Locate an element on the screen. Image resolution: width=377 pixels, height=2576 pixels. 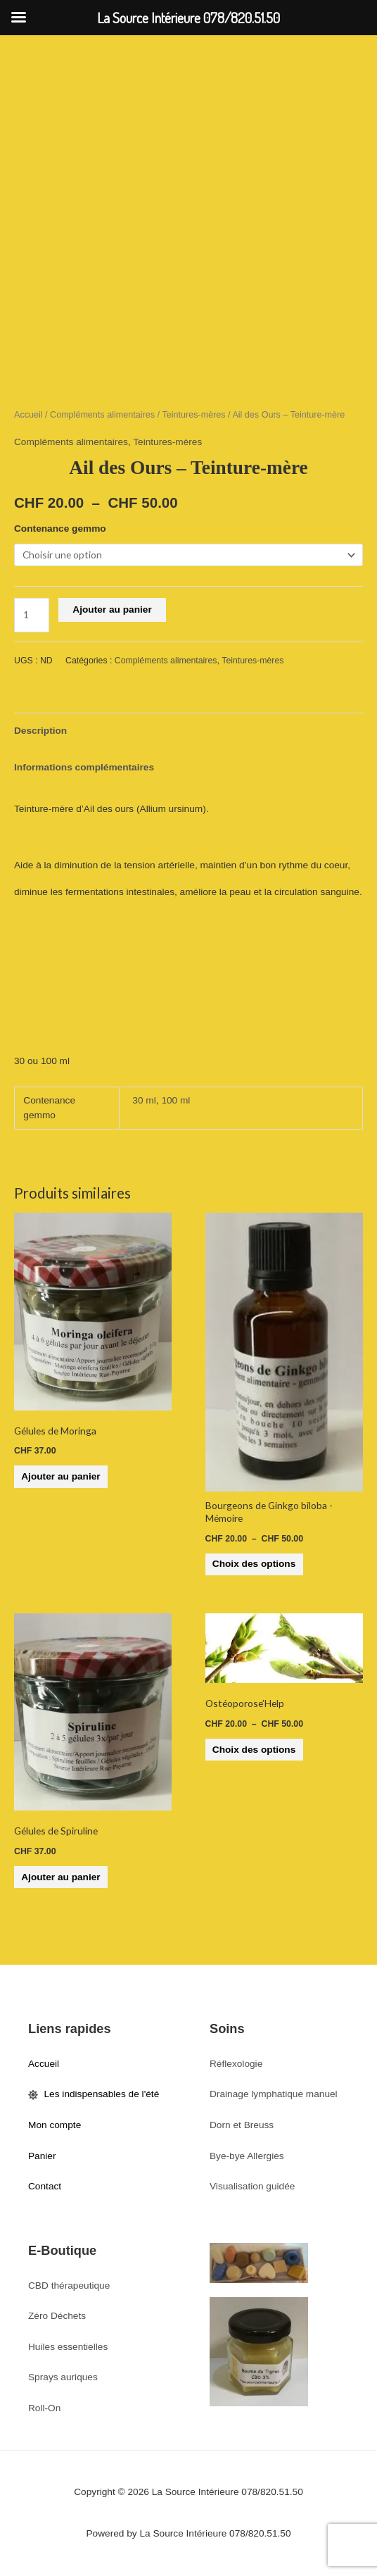
100 ml is located at coordinates (175, 1100).